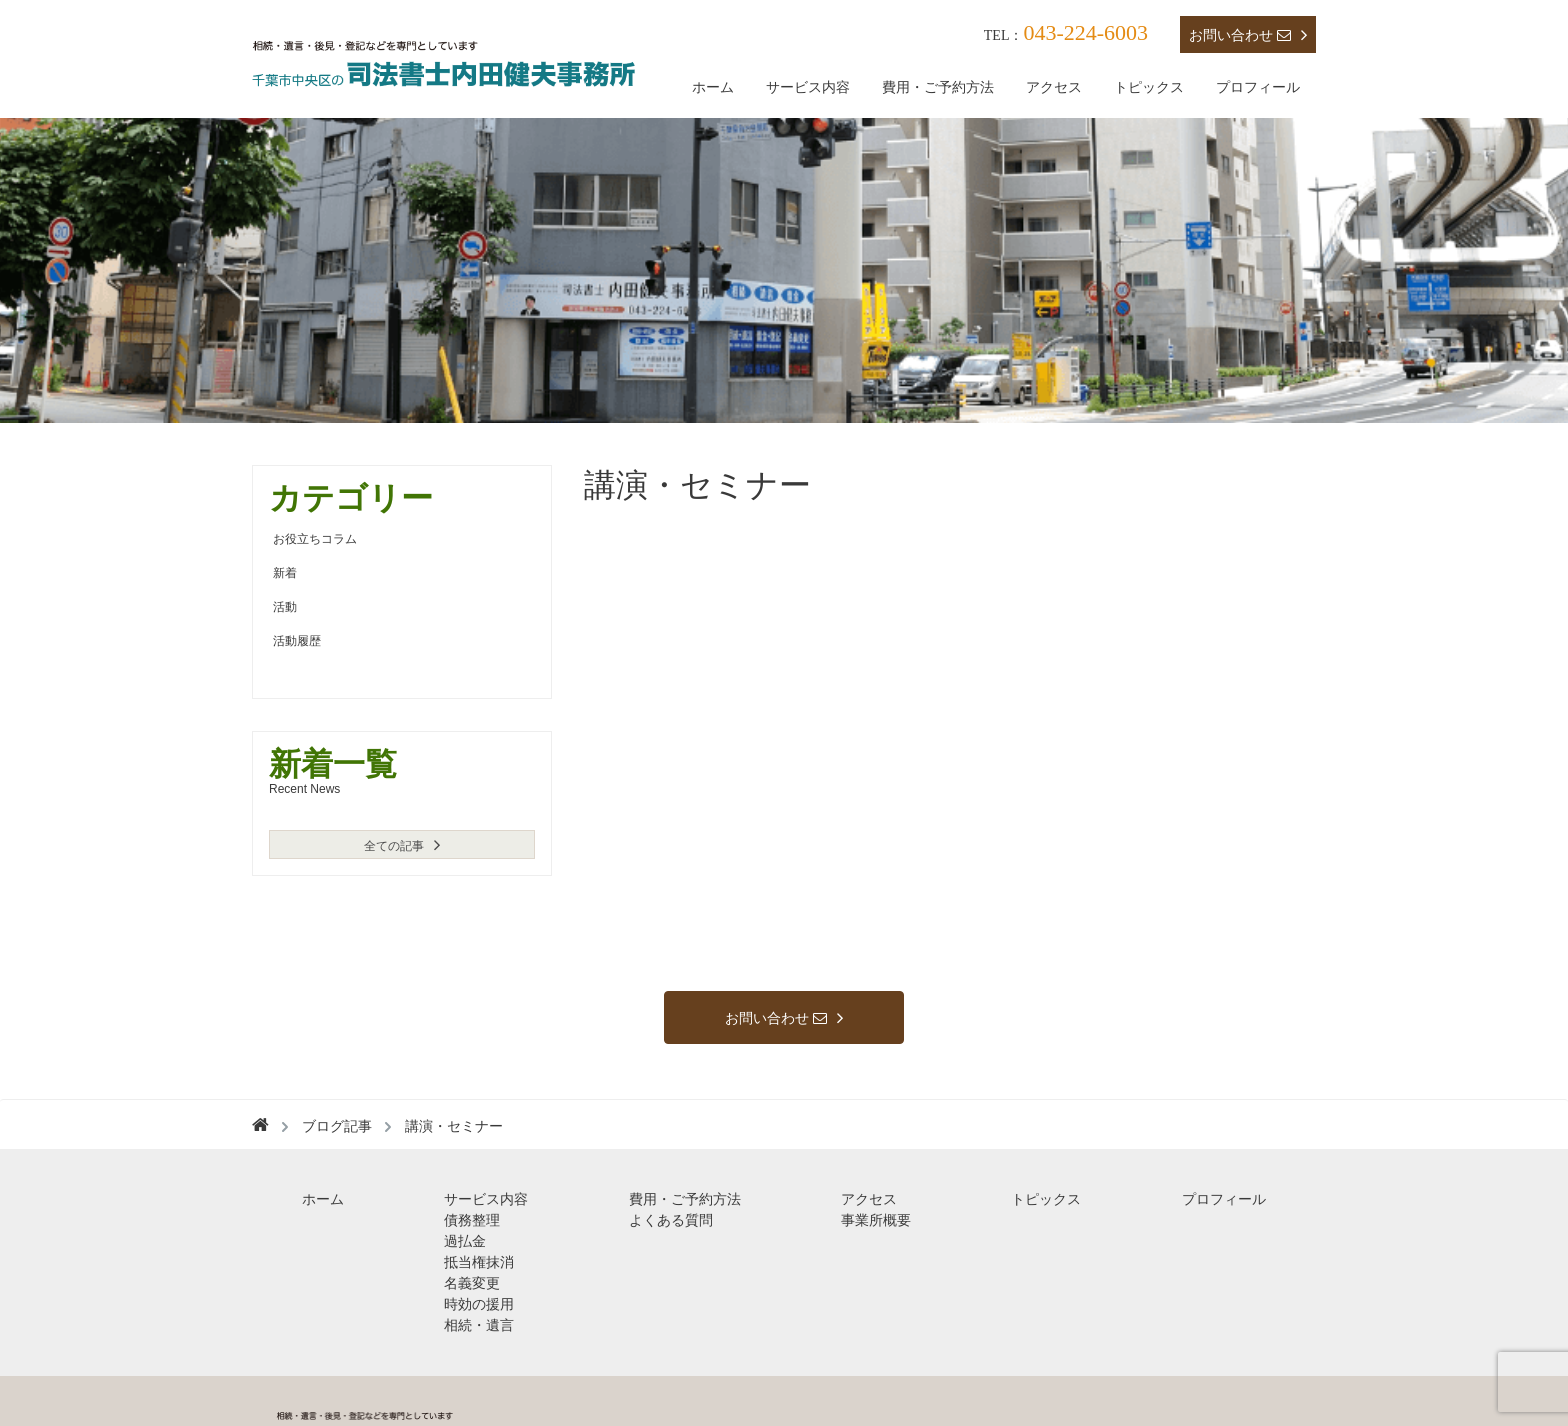  What do you see at coordinates (285, 573) in the screenshot?
I see `新着` at bounding box center [285, 573].